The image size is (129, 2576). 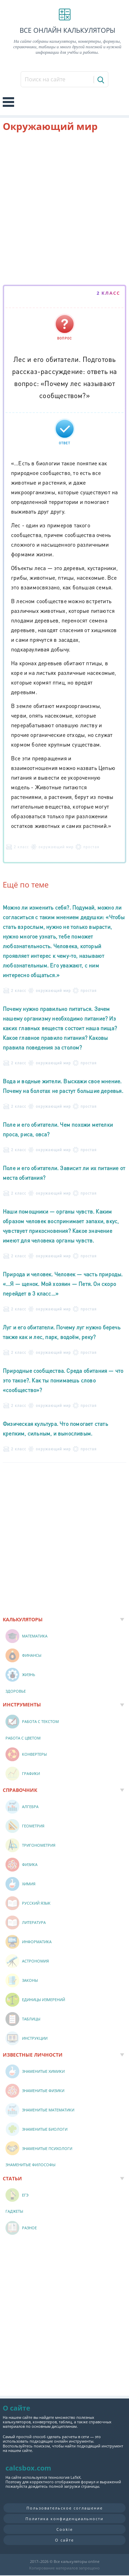 I want to click on Cookie, so click(x=64, y=2529).